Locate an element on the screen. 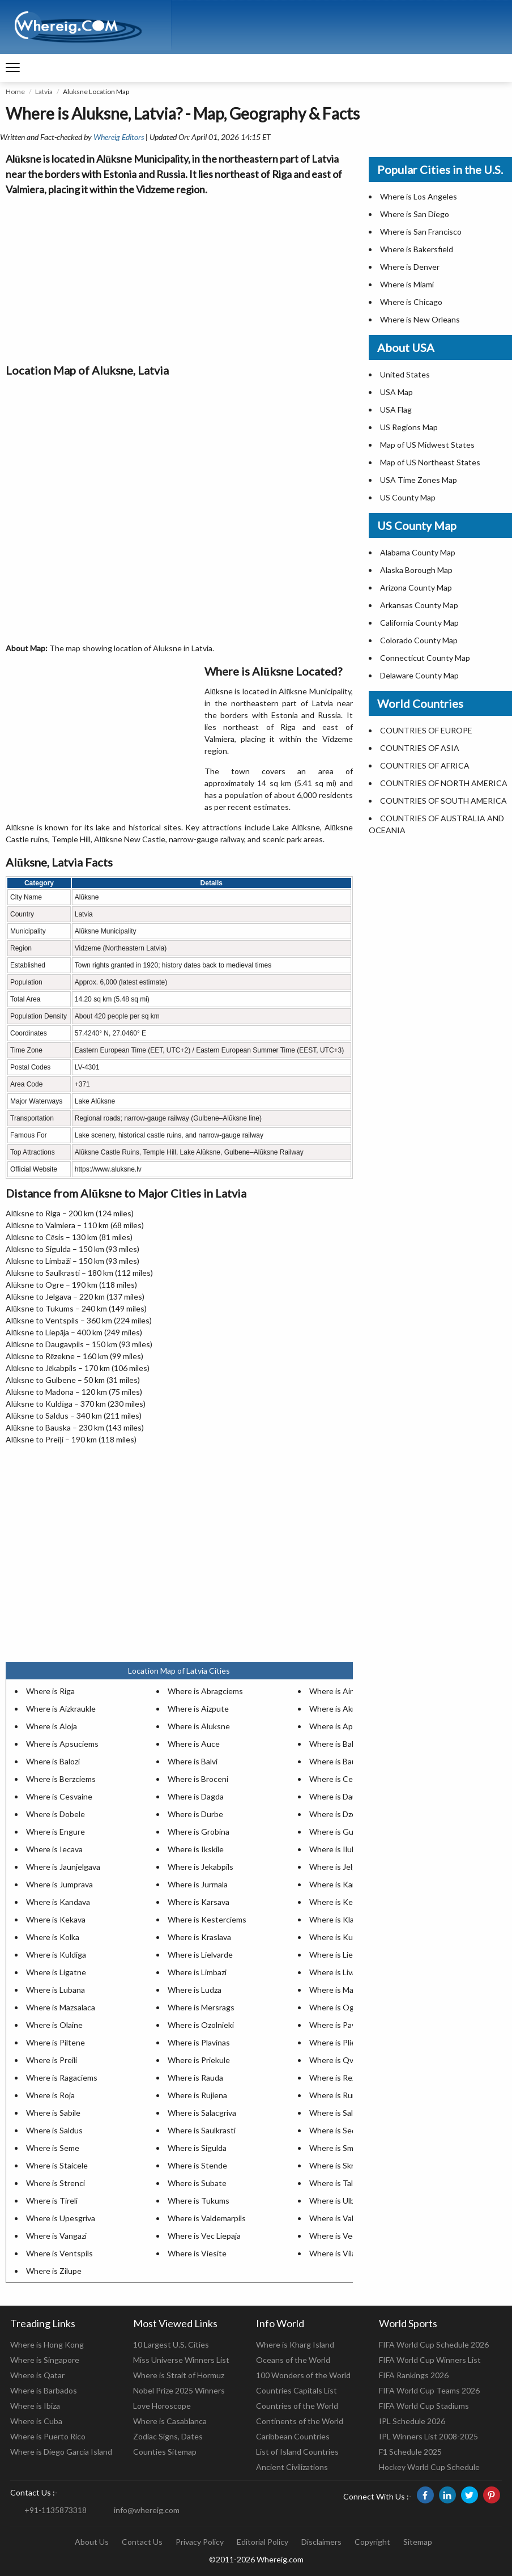 The image size is (512, 2576). Where is Smiltene is located at coordinates (341, 2148).